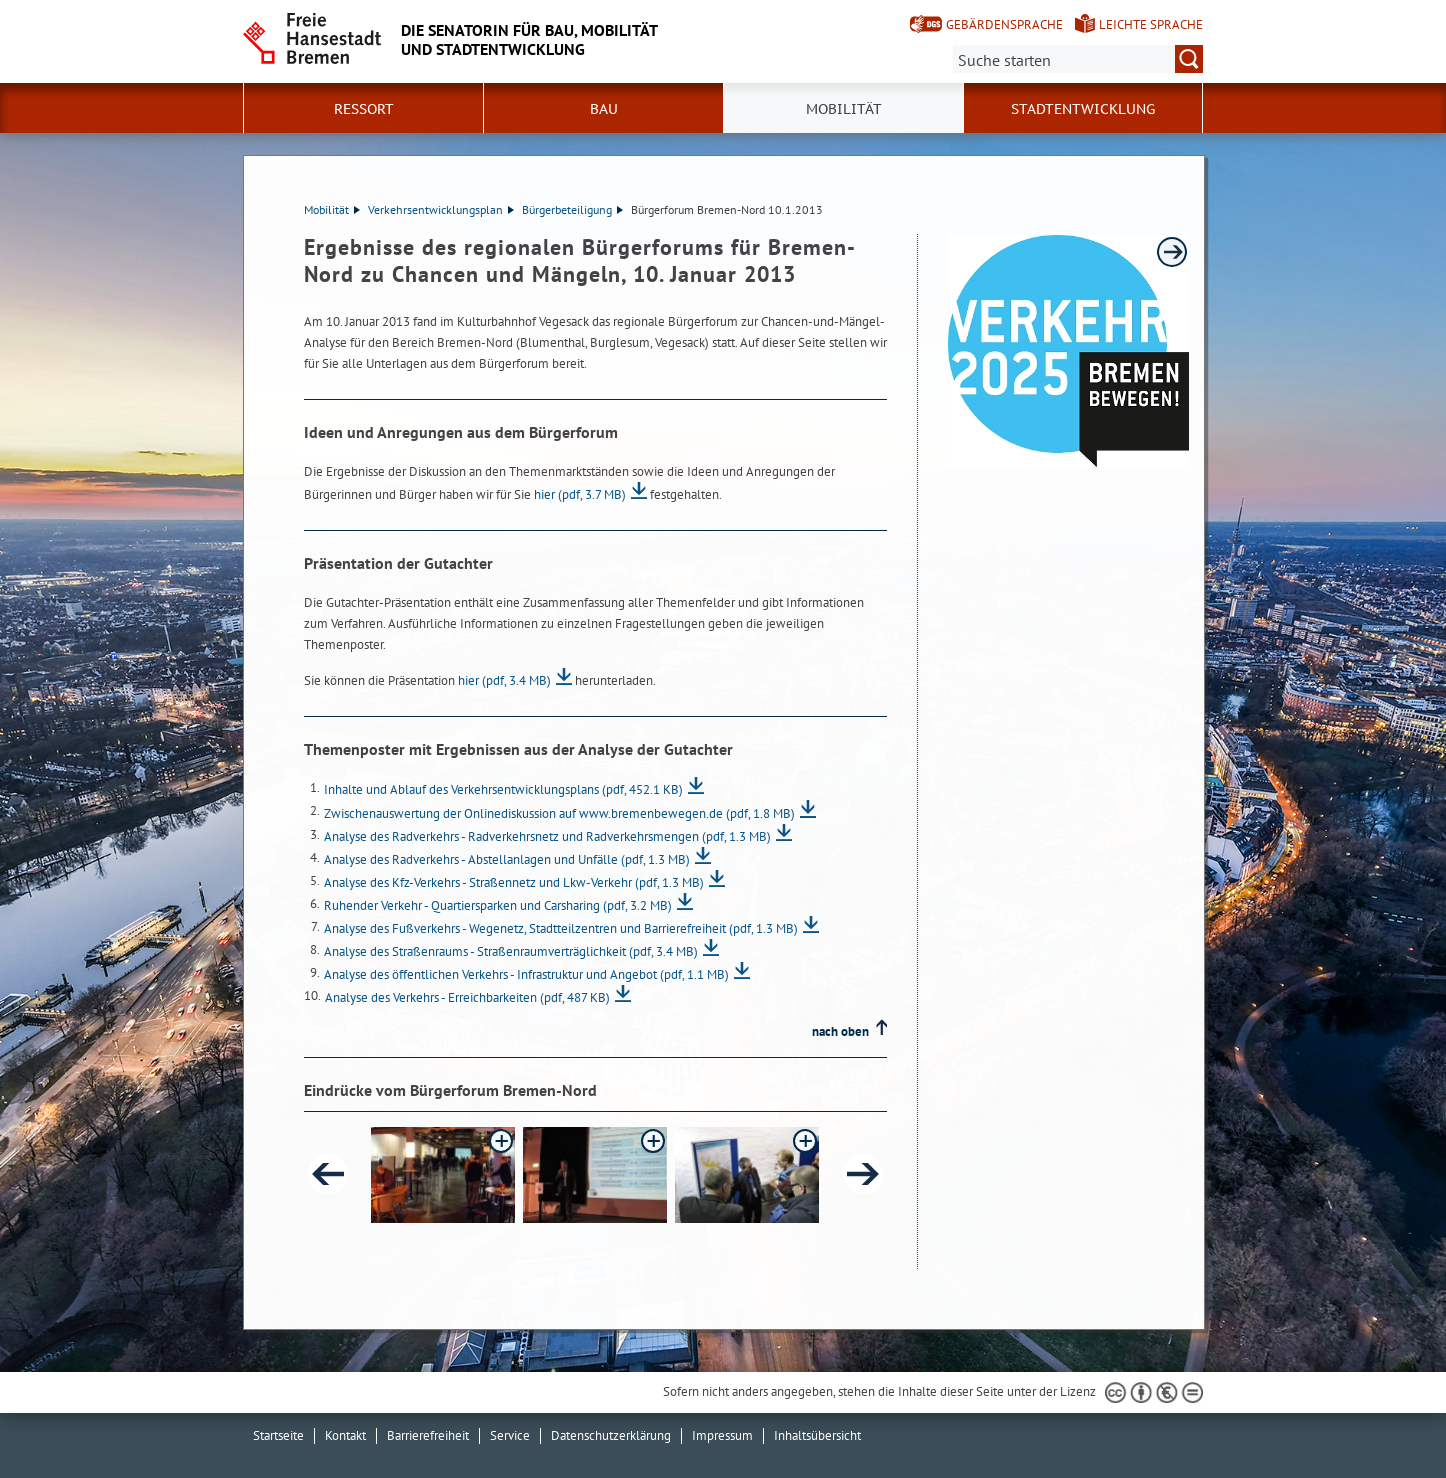 The height and width of the screenshot is (1478, 1446). What do you see at coordinates (467, 997) in the screenshot?
I see `Analyse des Verkehrs - Erreichbarkeiten` at bounding box center [467, 997].